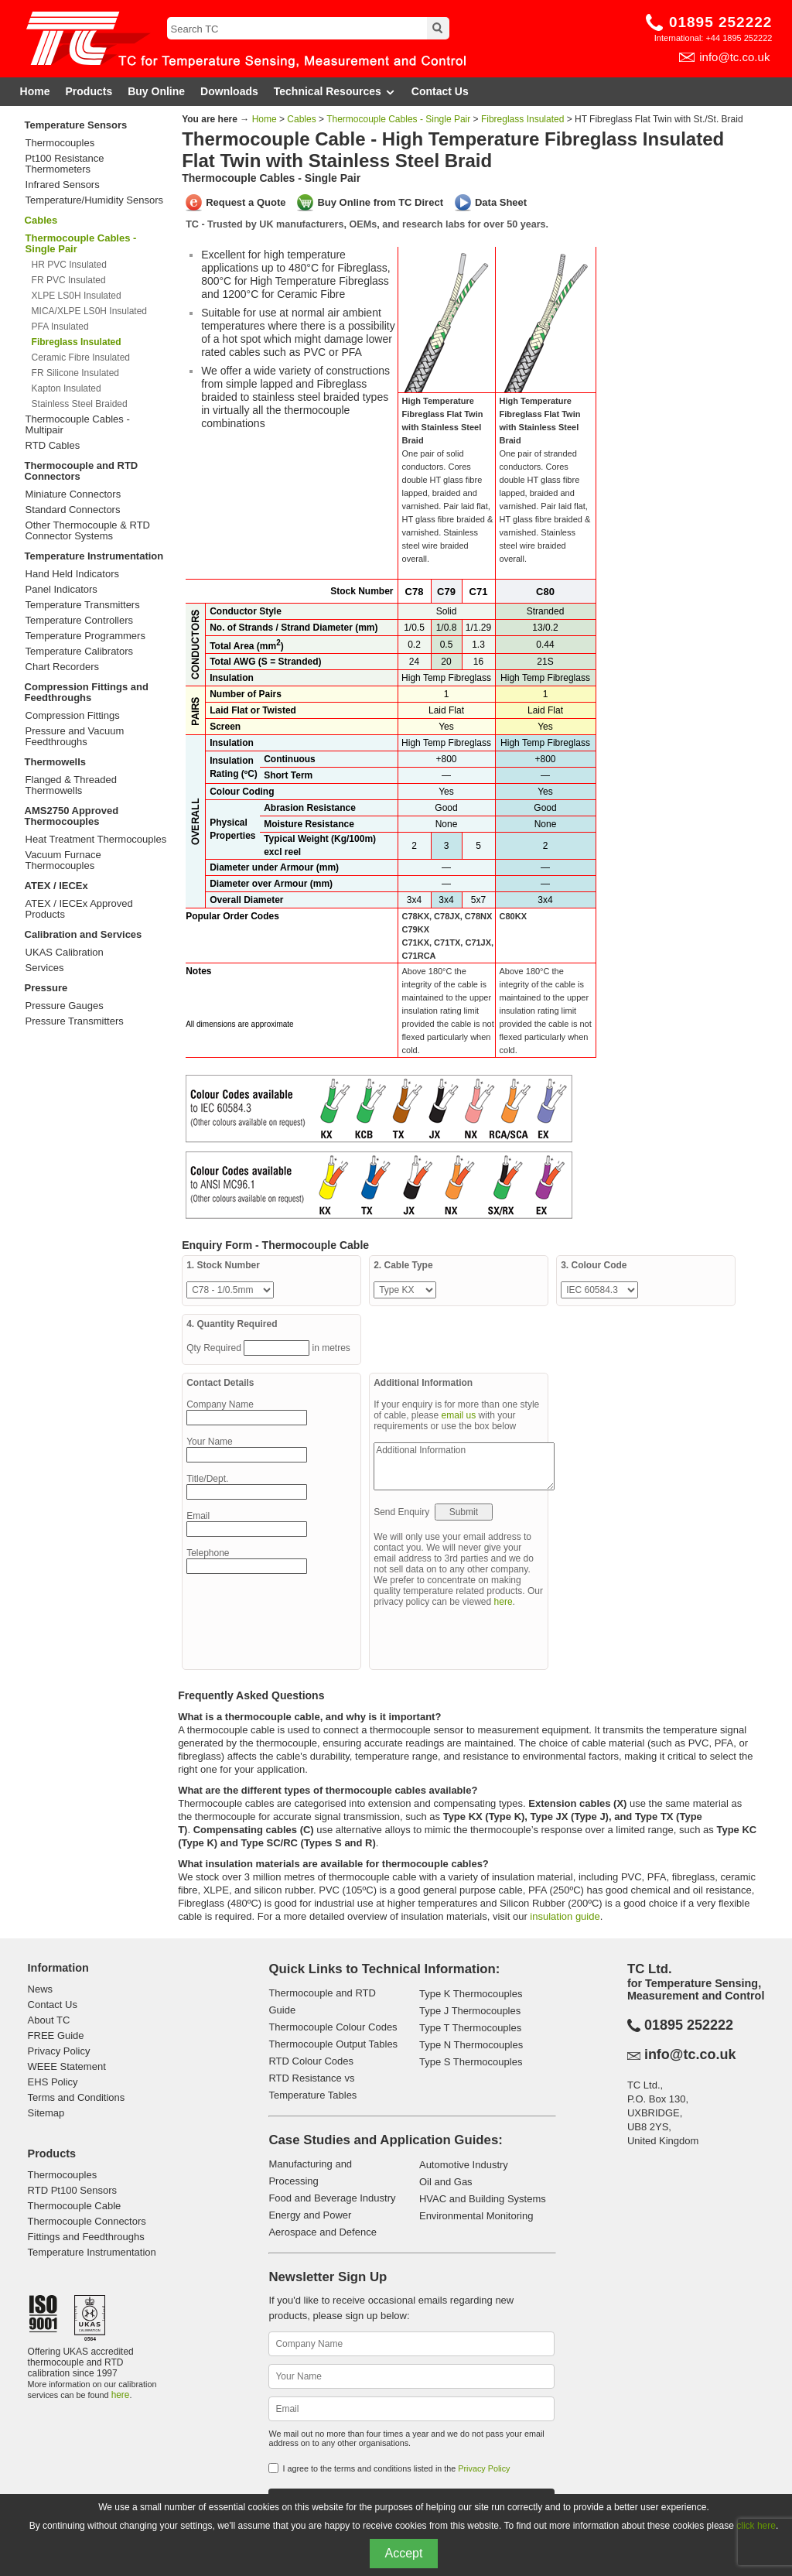  What do you see at coordinates (89, 311) in the screenshot?
I see `MICA/XLPE LS0H Insulated` at bounding box center [89, 311].